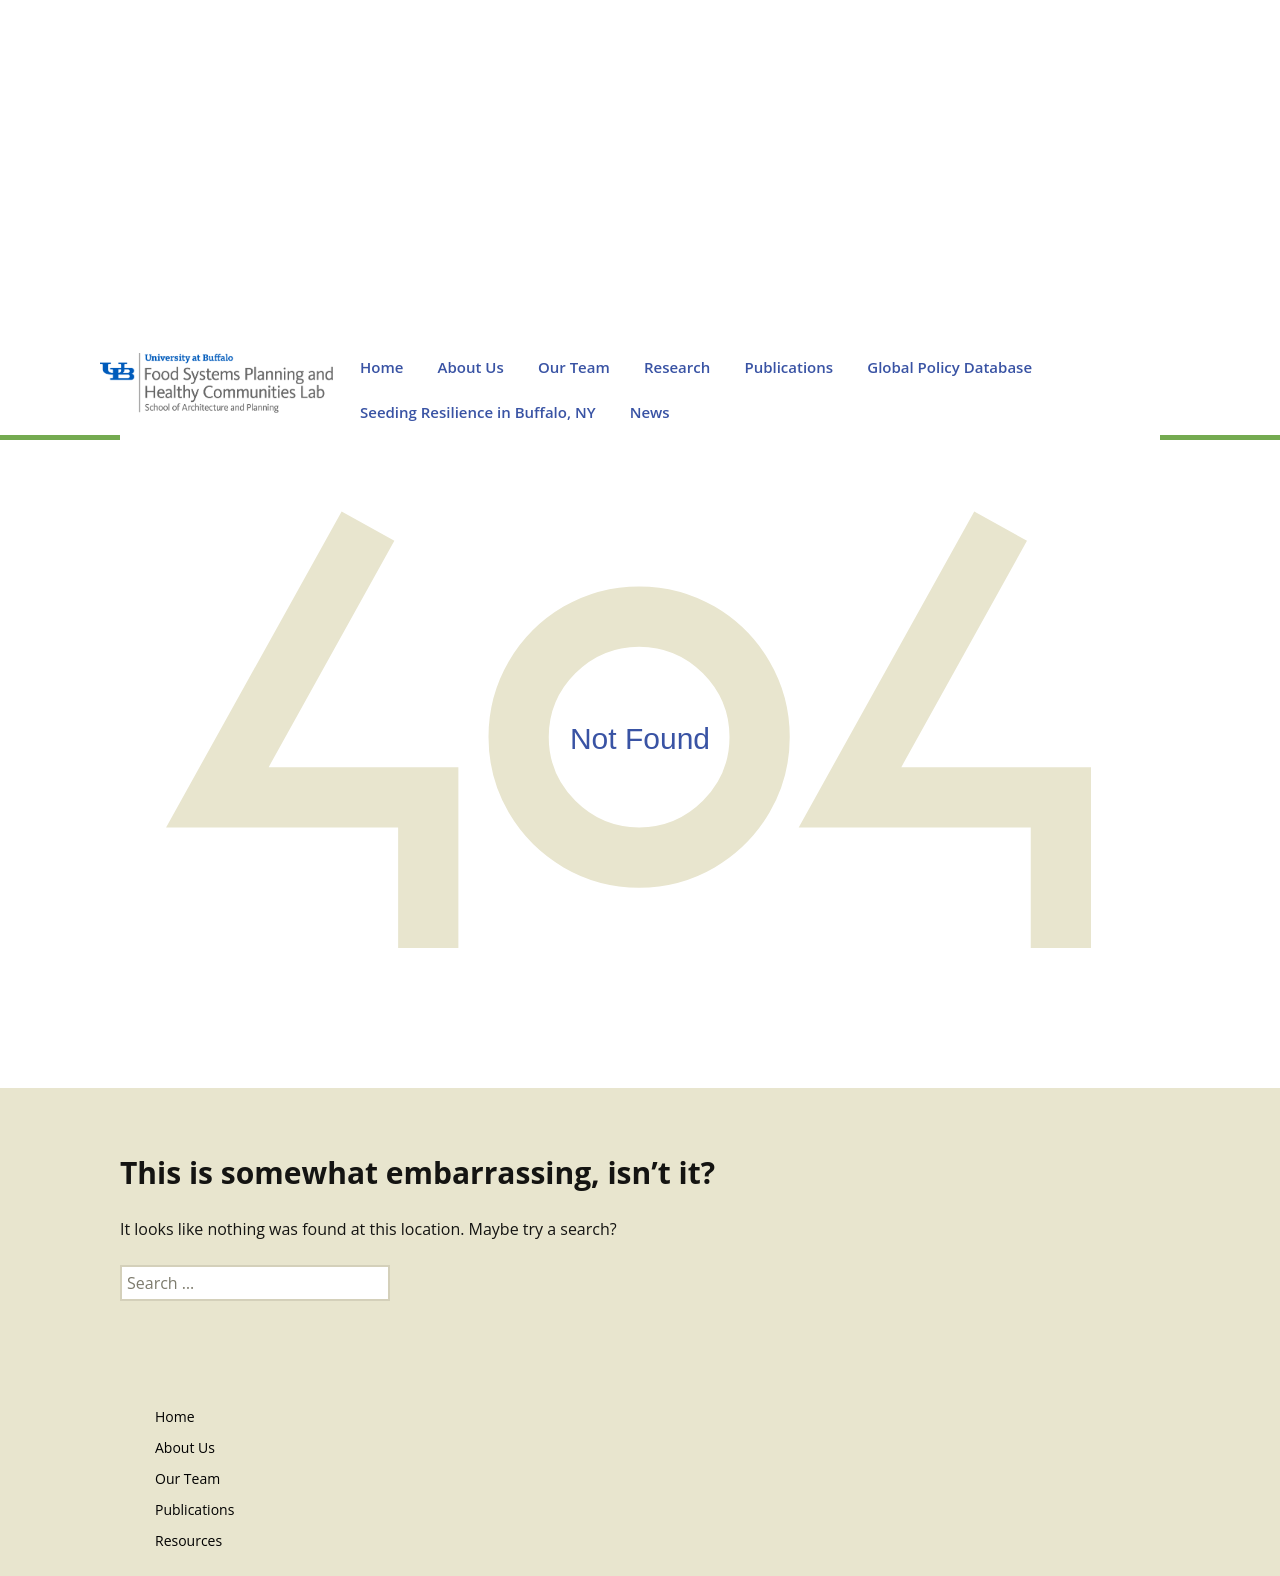 Image resolution: width=1280 pixels, height=1576 pixels. Describe the element at coordinates (650, 412) in the screenshot. I see `News` at that location.